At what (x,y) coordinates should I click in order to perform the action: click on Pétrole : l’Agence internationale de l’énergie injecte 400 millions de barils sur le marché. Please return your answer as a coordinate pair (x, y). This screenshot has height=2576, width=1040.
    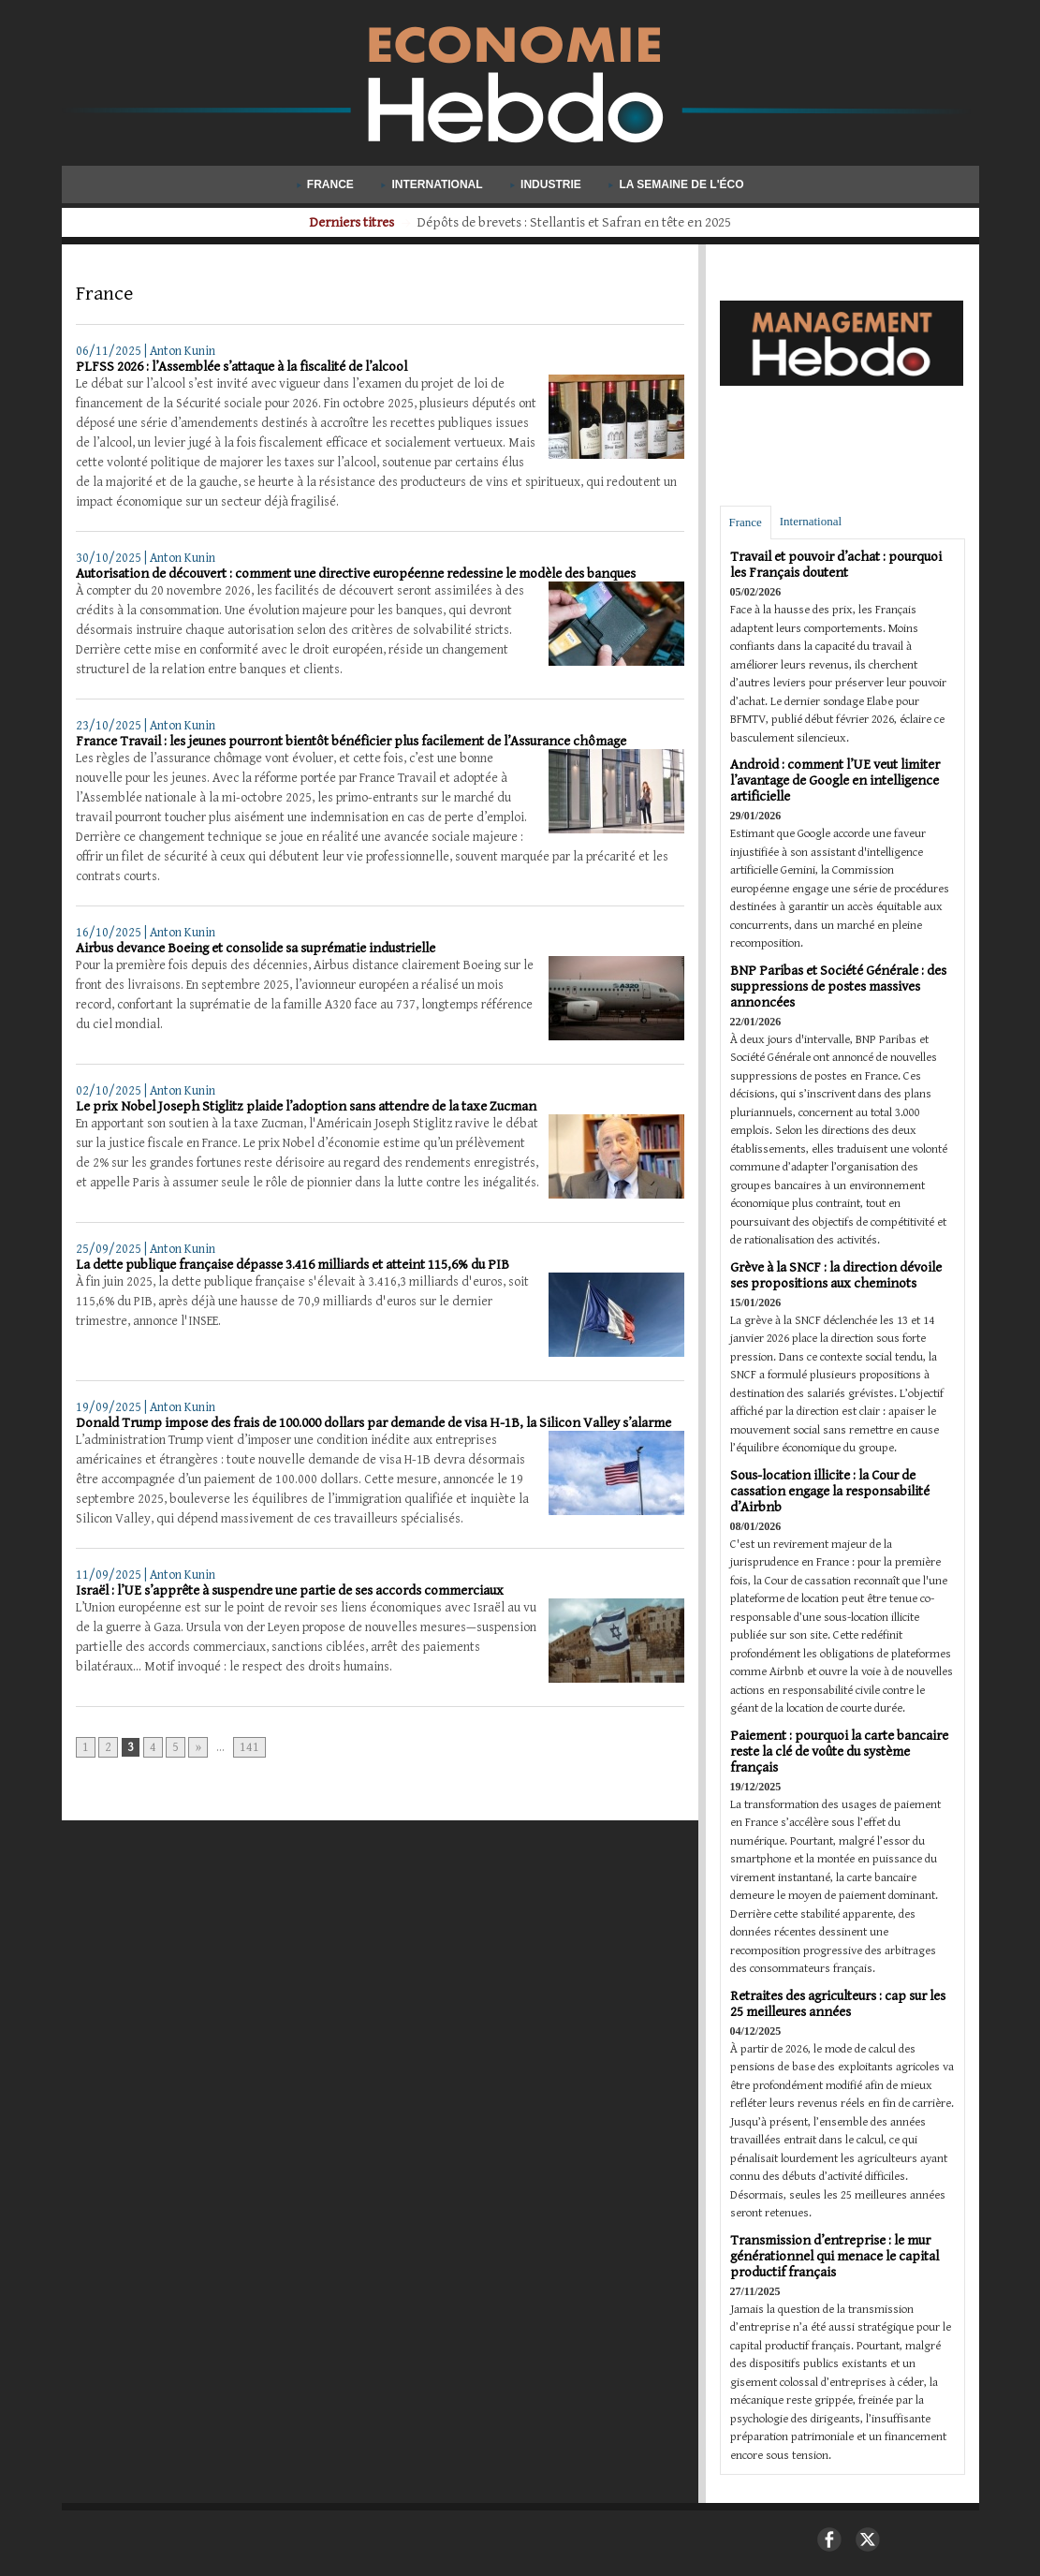
    Looking at the image, I should click on (573, 222).